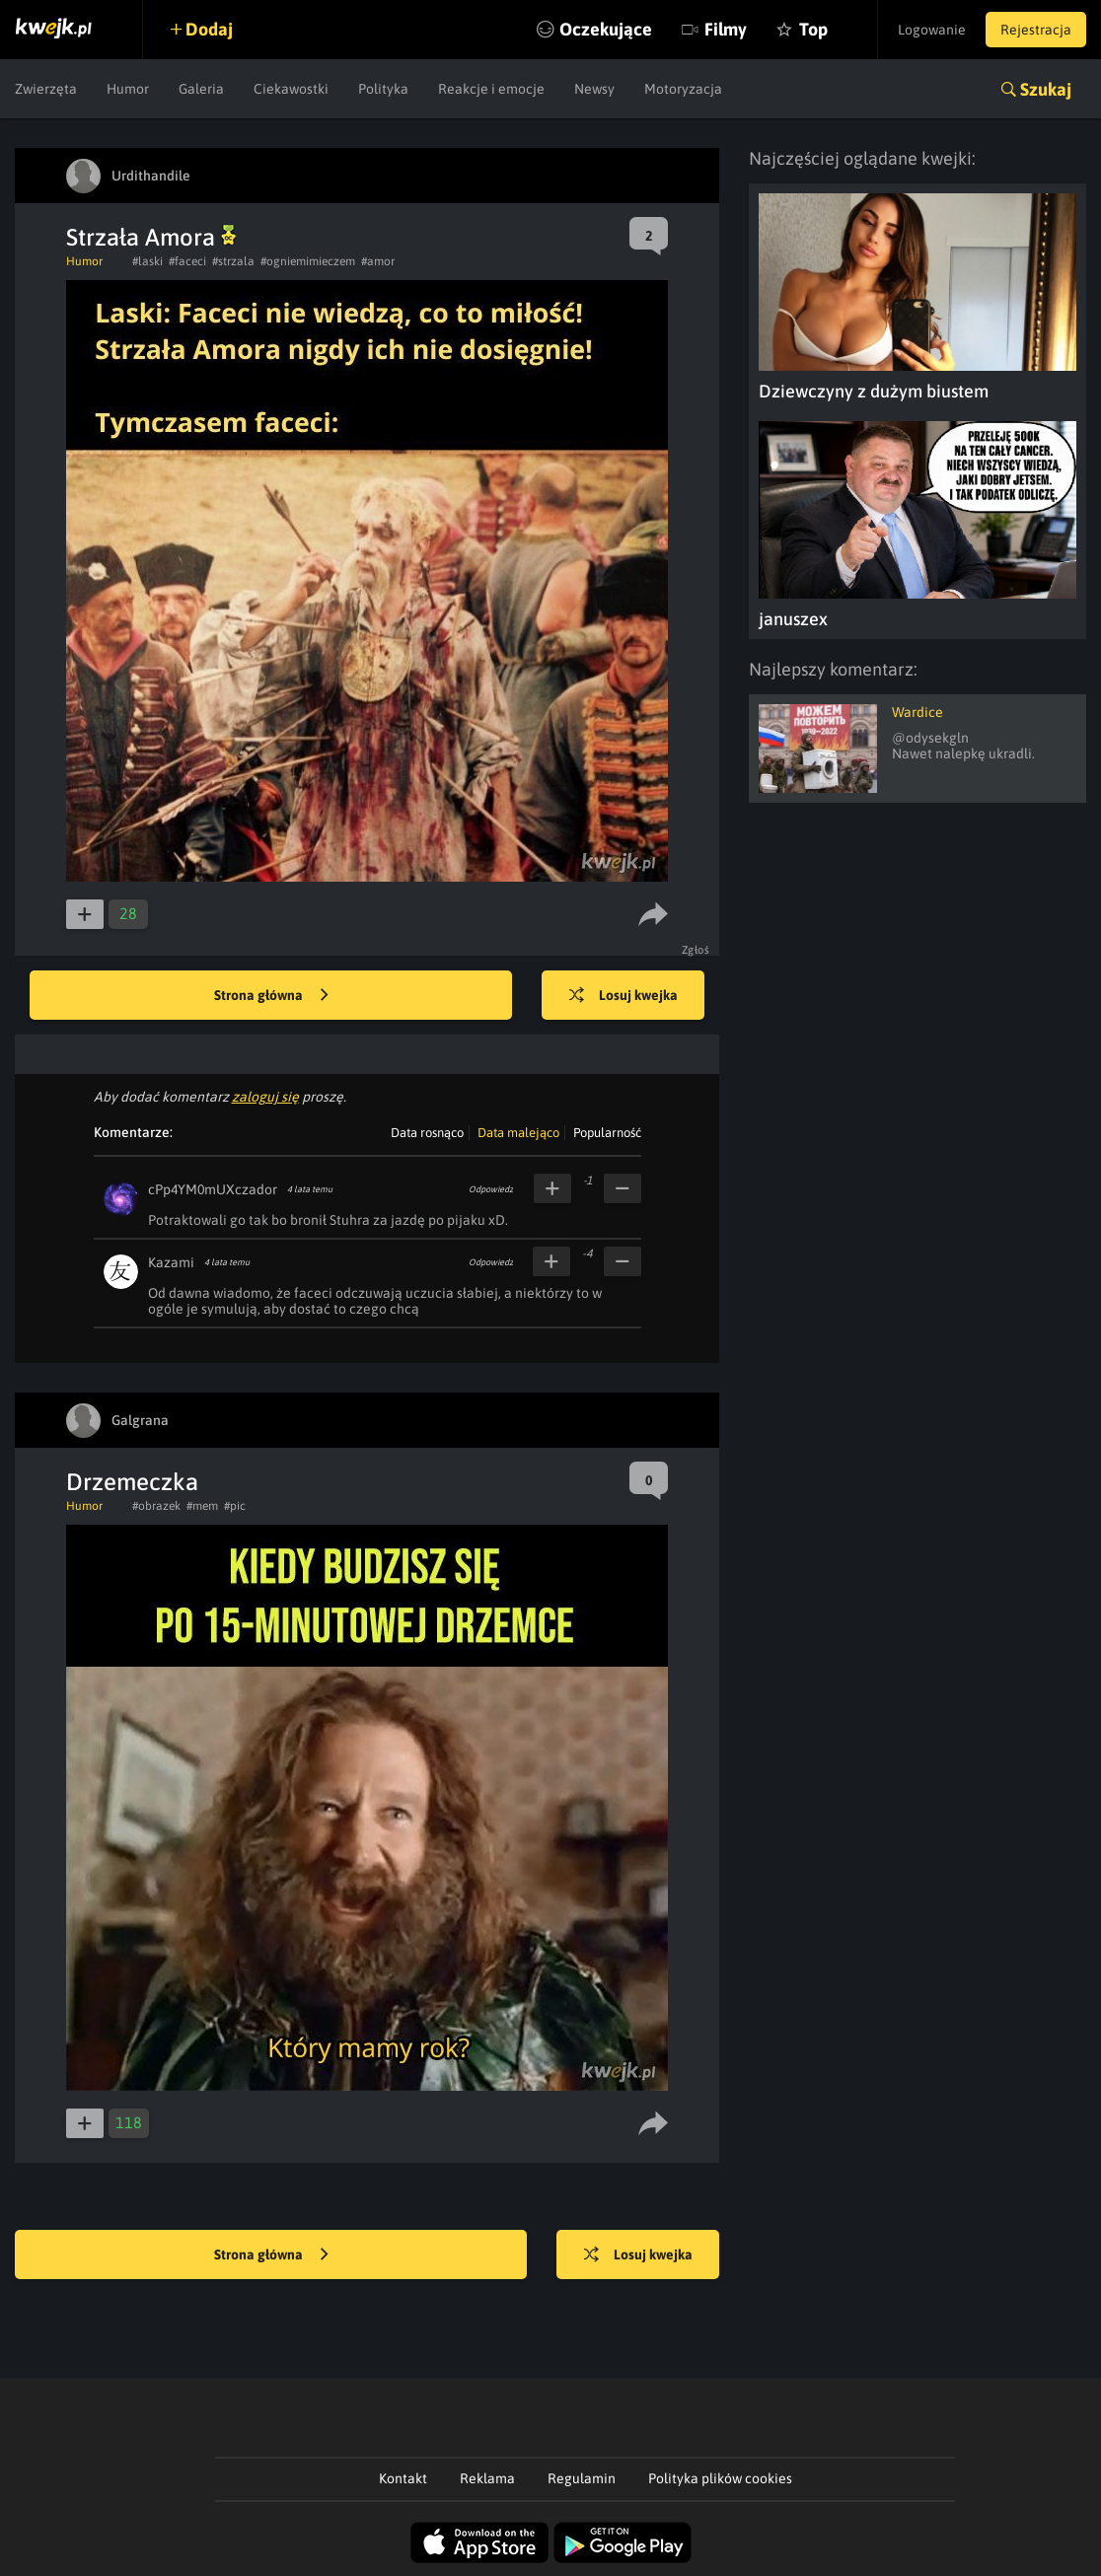 This screenshot has height=2576, width=1101. What do you see at coordinates (683, 89) in the screenshot?
I see `Motoryzacja` at bounding box center [683, 89].